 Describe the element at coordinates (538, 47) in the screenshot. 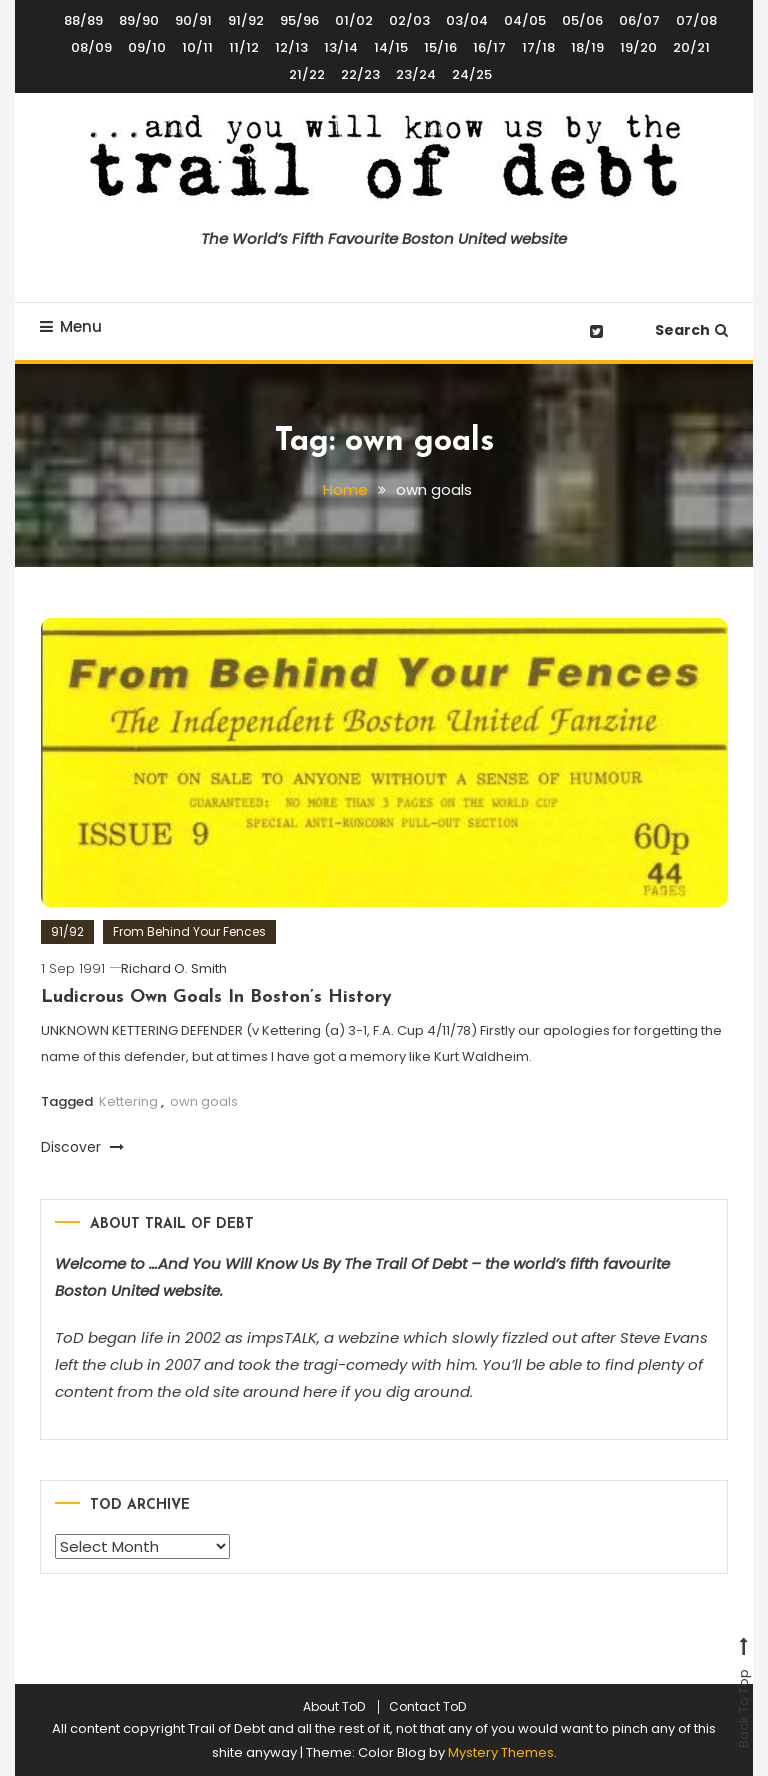

I see `17/18` at that location.